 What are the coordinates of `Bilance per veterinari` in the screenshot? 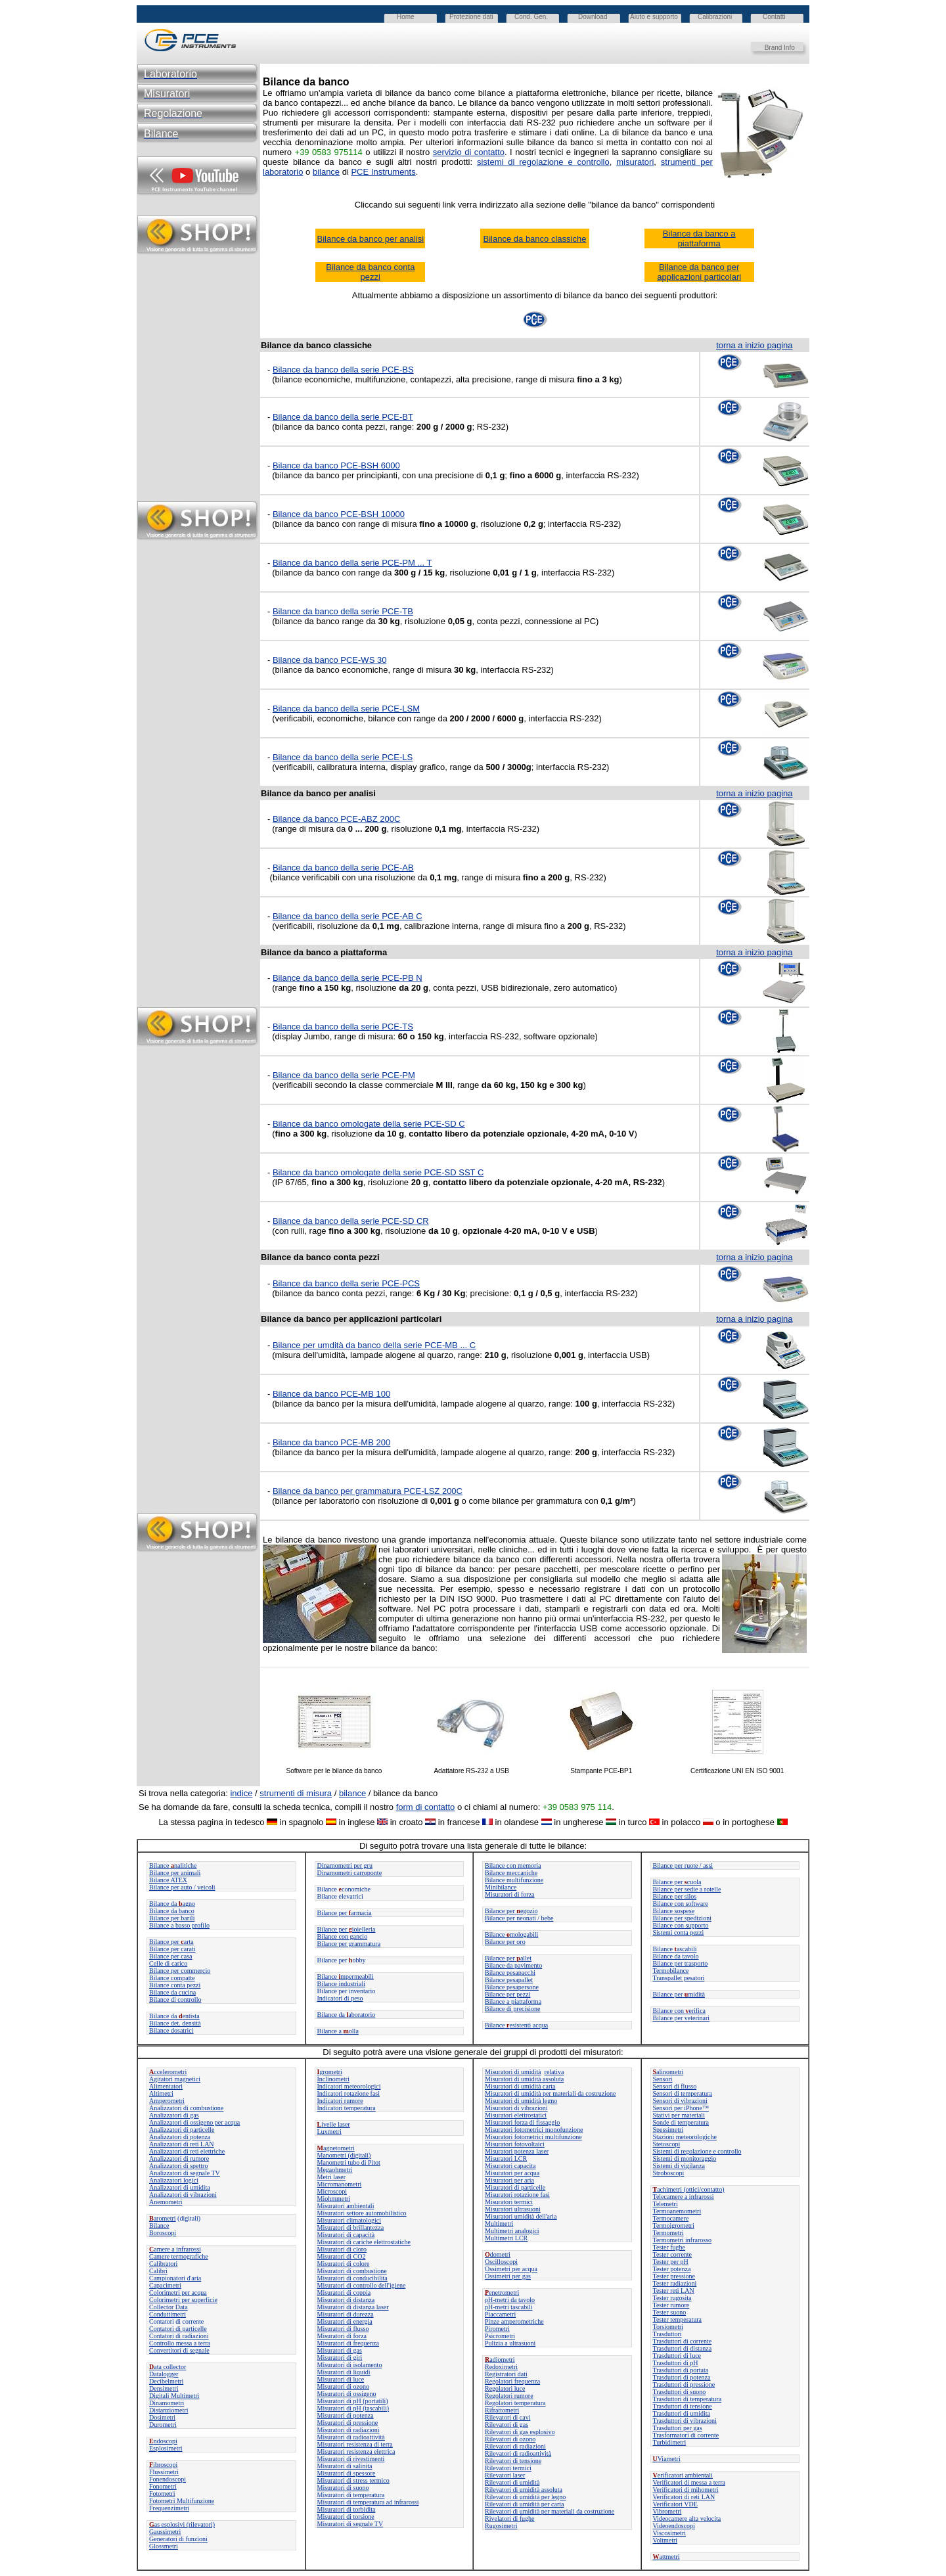 It's located at (681, 2018).